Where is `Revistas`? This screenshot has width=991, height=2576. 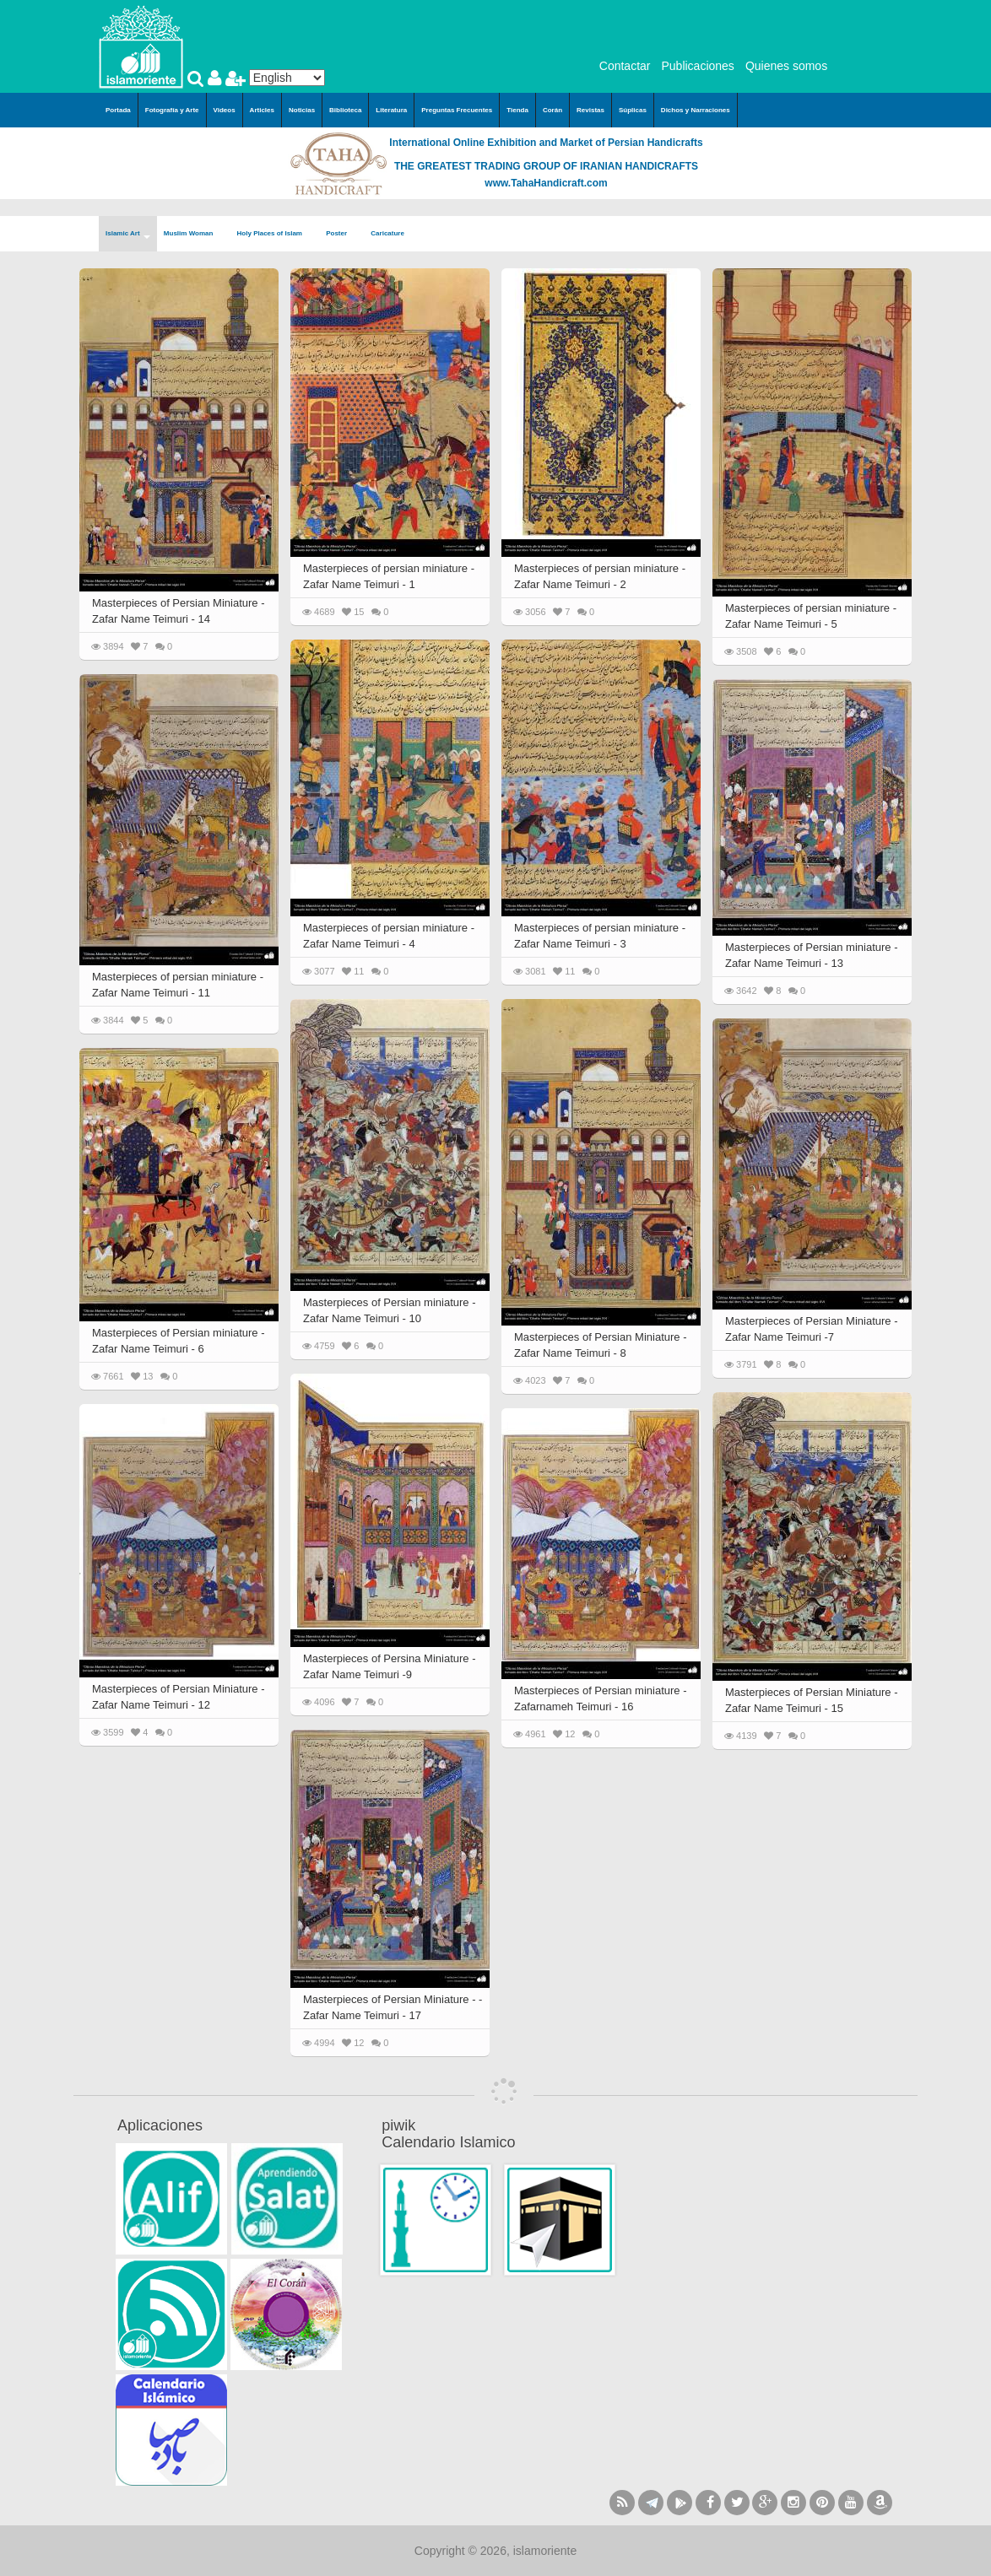
Revistas is located at coordinates (590, 110).